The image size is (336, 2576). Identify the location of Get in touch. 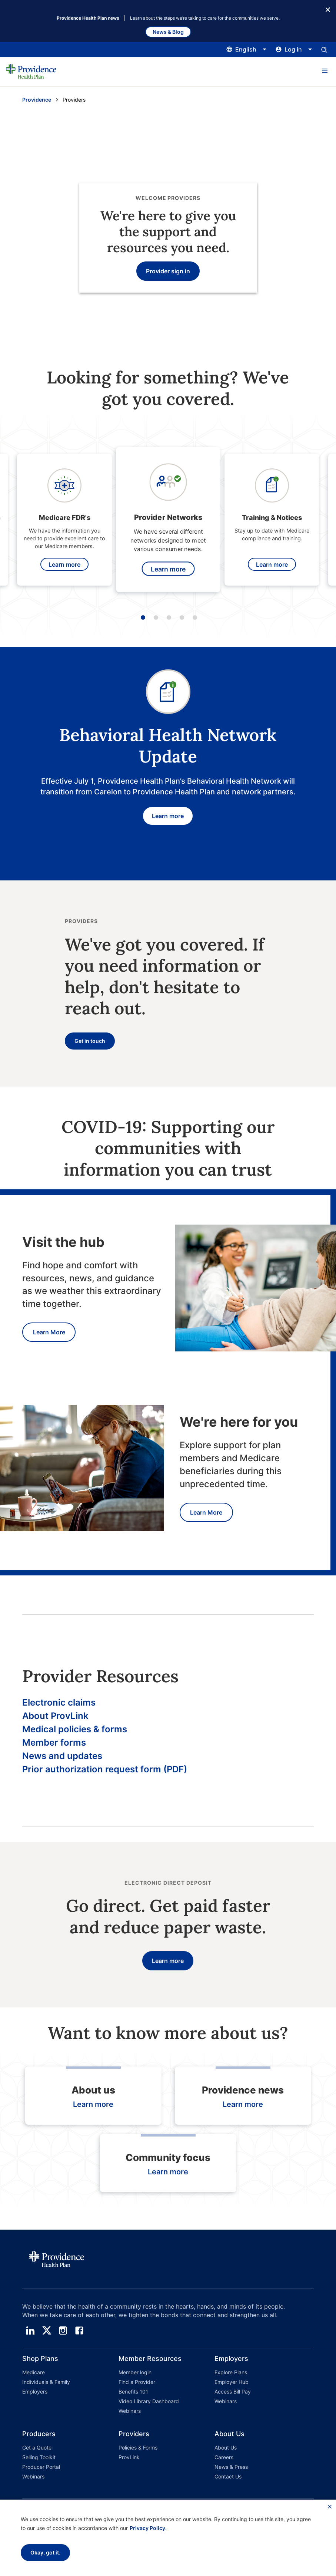
(89, 1041).